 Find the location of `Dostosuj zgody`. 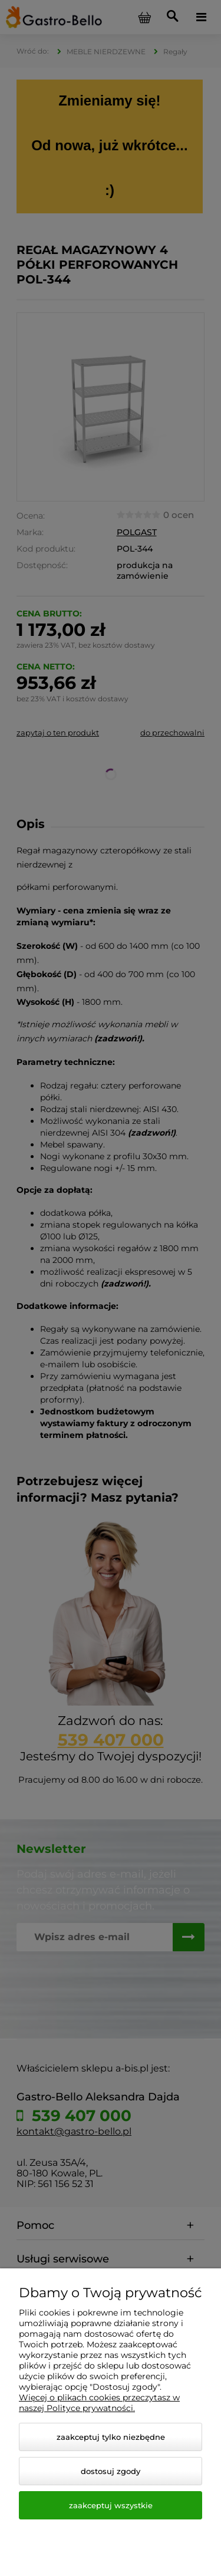

Dostosuj zgody is located at coordinates (110, 2471).